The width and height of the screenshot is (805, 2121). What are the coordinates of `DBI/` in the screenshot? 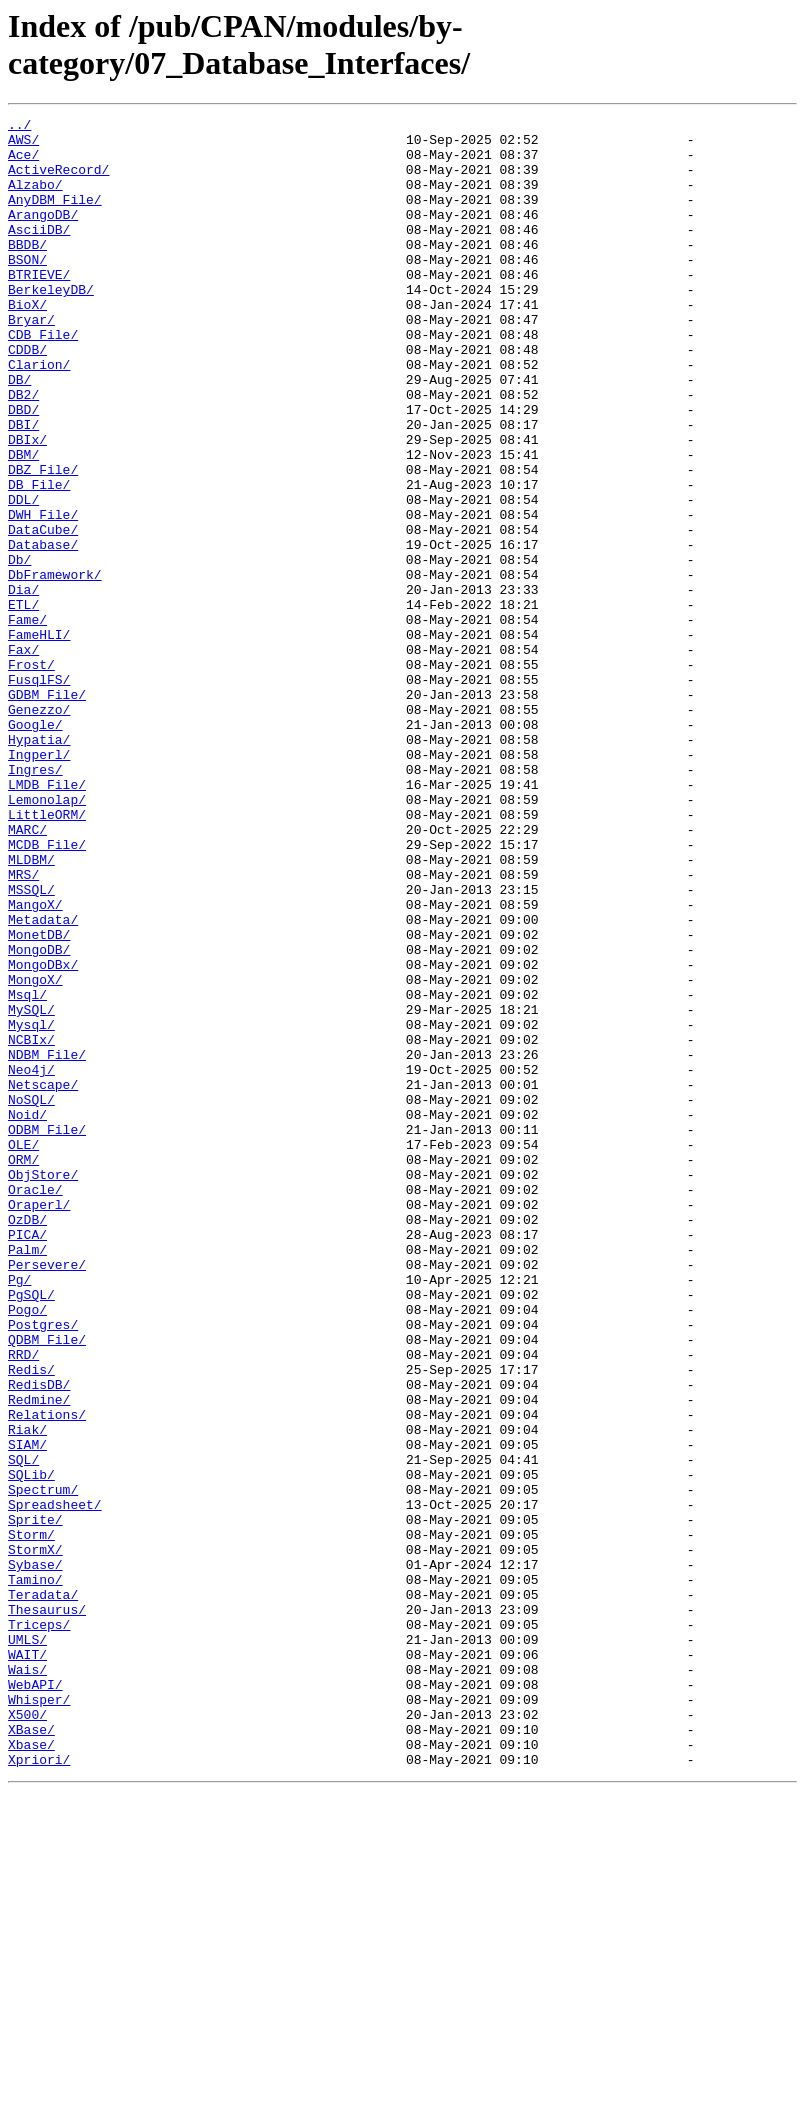 It's located at (23, 487).